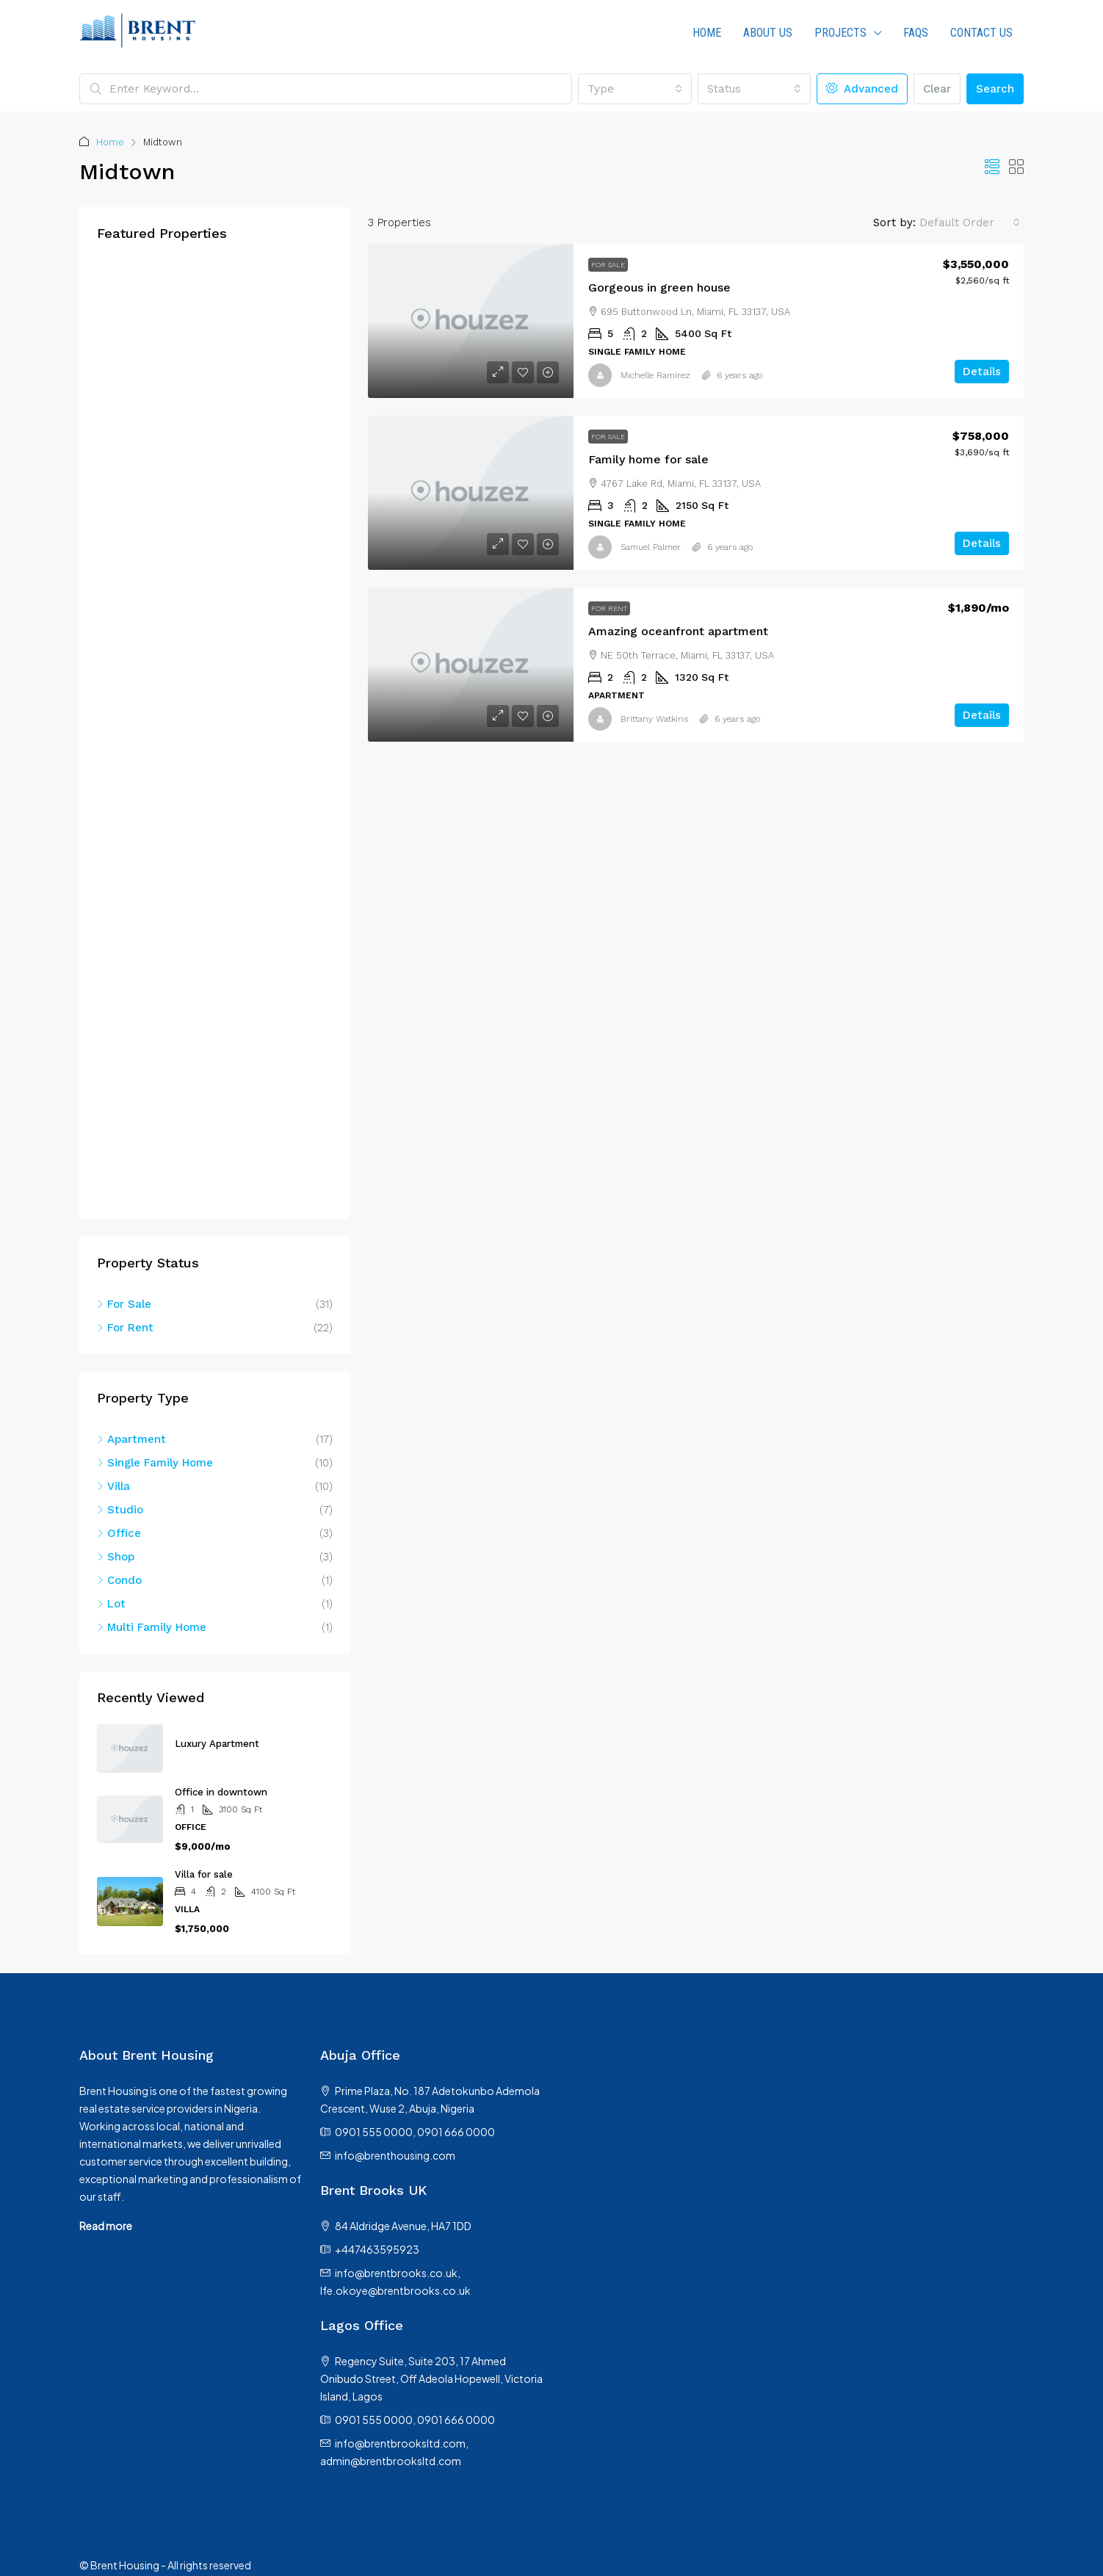 This screenshot has height=2576, width=1103. Describe the element at coordinates (125, 1327) in the screenshot. I see `For Rent [listitem]` at that location.